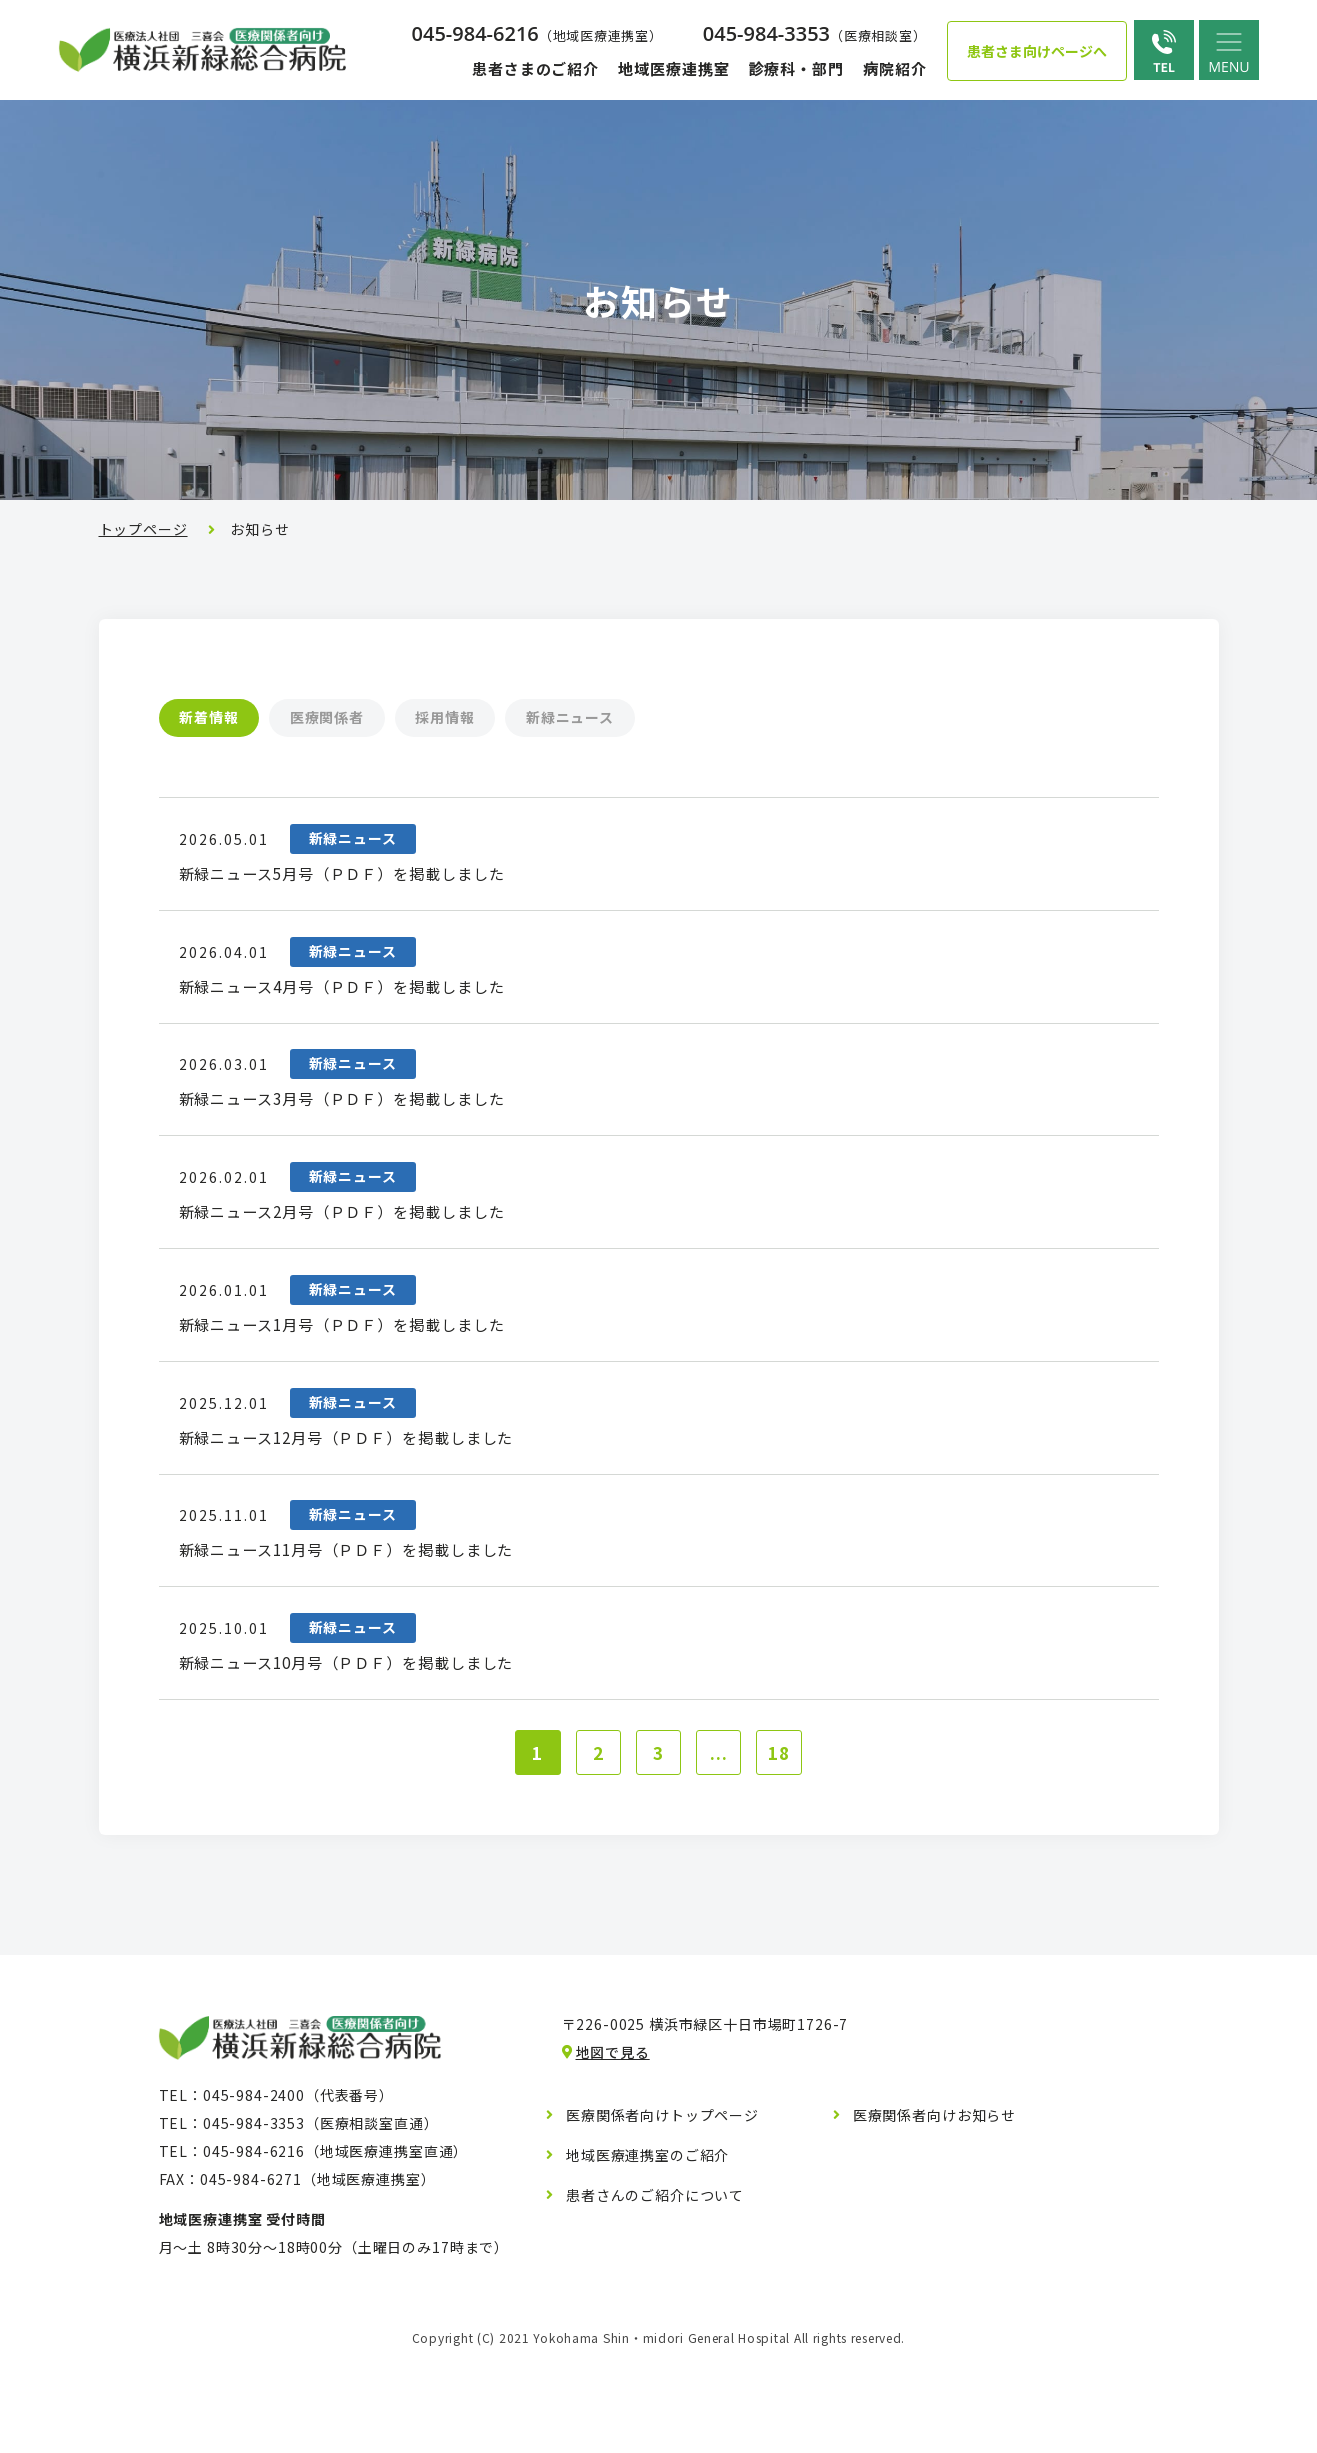 The image size is (1317, 2453). Describe the element at coordinates (635, 718) in the screenshot. I see `新緑ニュース` at that location.